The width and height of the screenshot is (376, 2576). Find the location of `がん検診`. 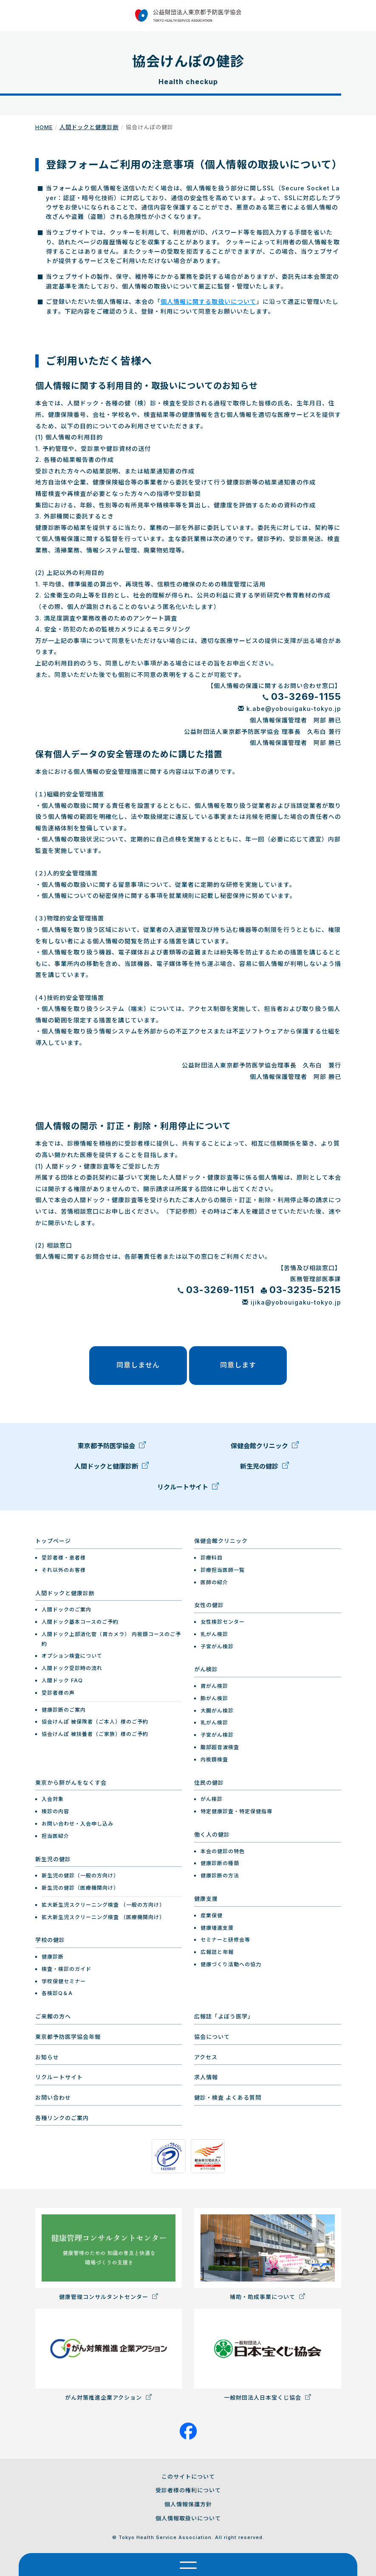

がん検診 is located at coordinates (206, 1669).